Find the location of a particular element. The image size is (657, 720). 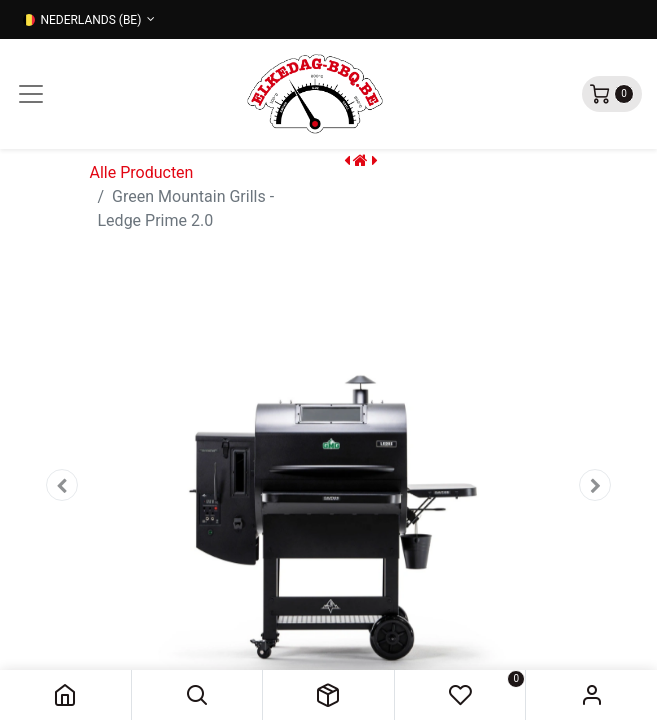

Alle Producten is located at coordinates (142, 172).